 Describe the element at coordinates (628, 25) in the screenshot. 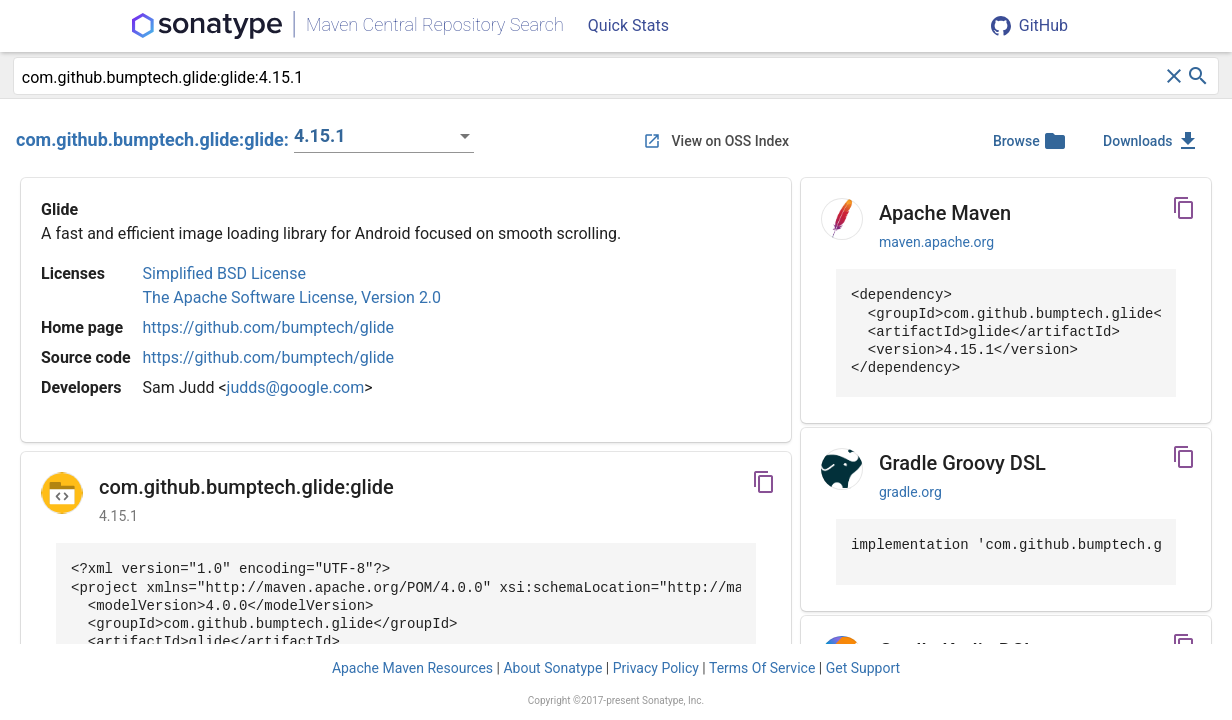

I see `Quick Stats` at that location.